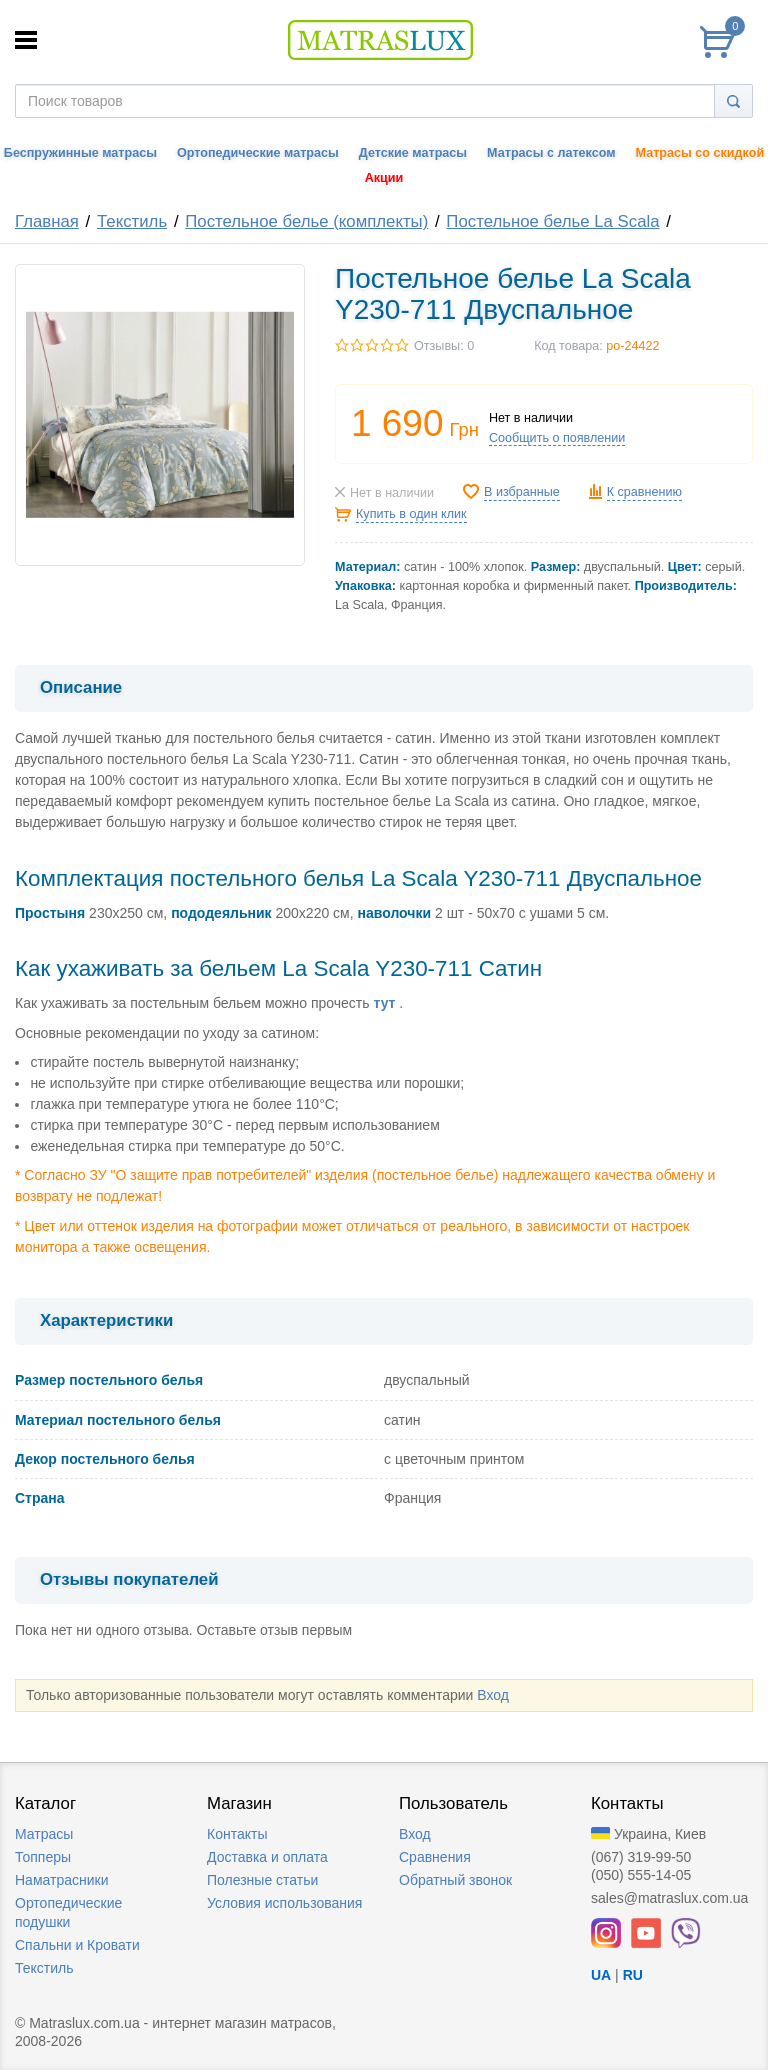  Describe the element at coordinates (601, 1975) in the screenshot. I see `UA` at that location.